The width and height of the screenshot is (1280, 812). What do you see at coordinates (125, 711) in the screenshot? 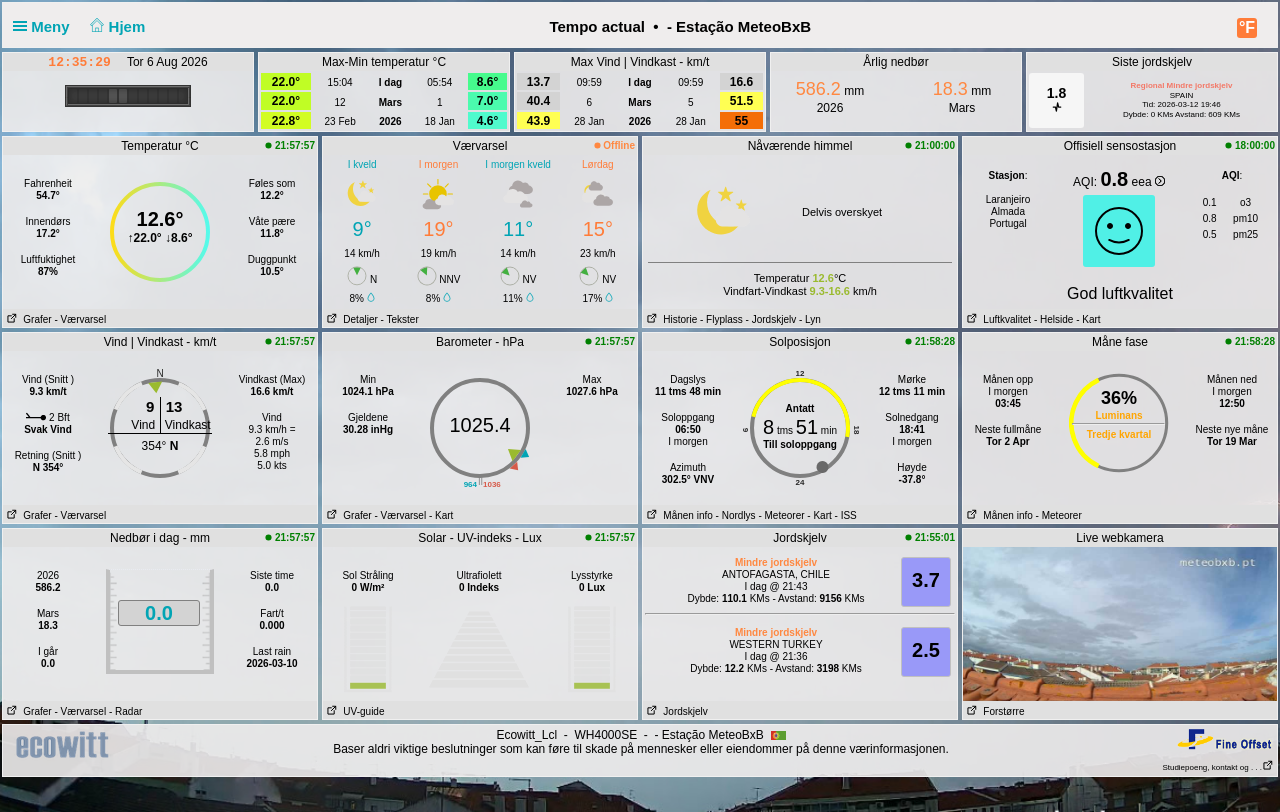
I see `- Radar` at bounding box center [125, 711].